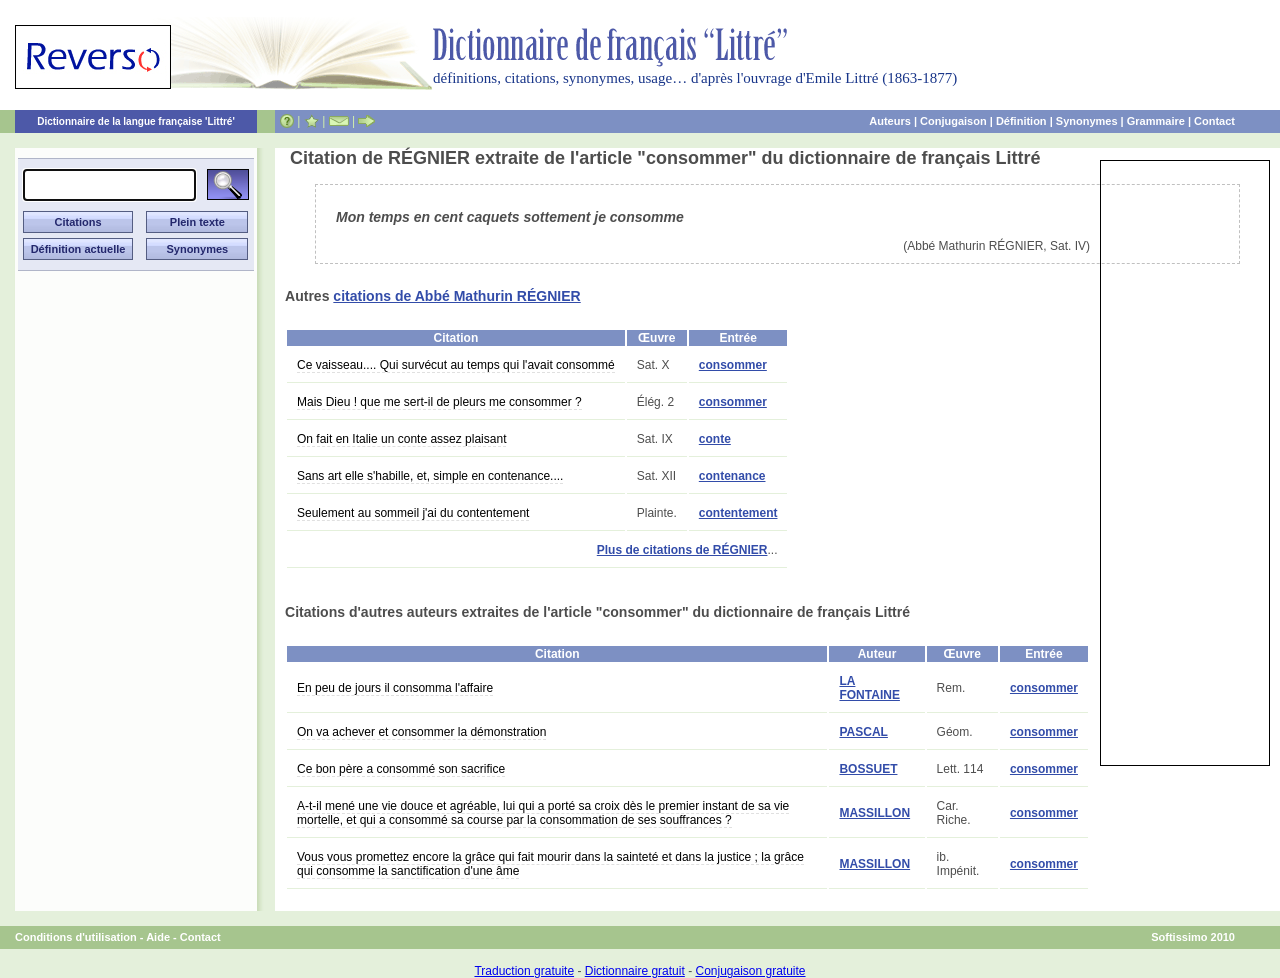 This screenshot has width=1280, height=978. Describe the element at coordinates (1021, 121) in the screenshot. I see `Définition` at that location.